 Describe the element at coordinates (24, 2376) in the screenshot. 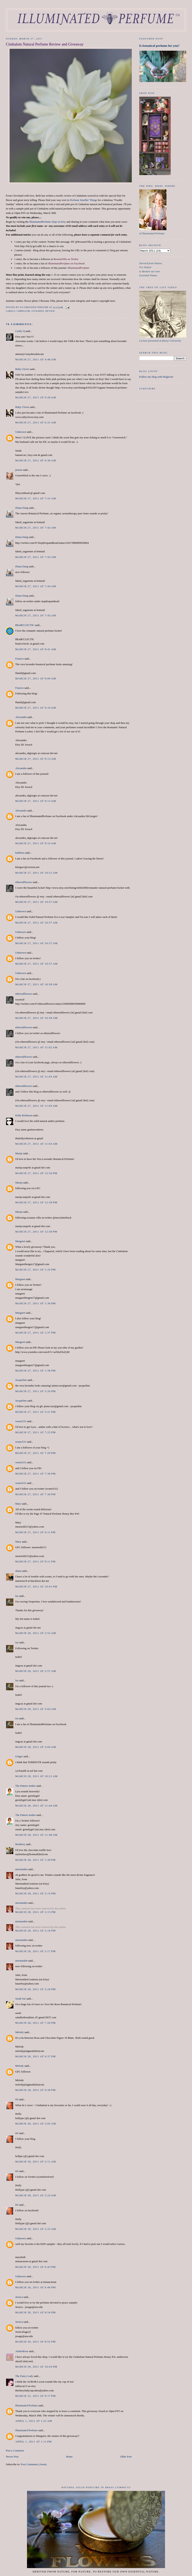

I see `The Fancy Lady` at that location.